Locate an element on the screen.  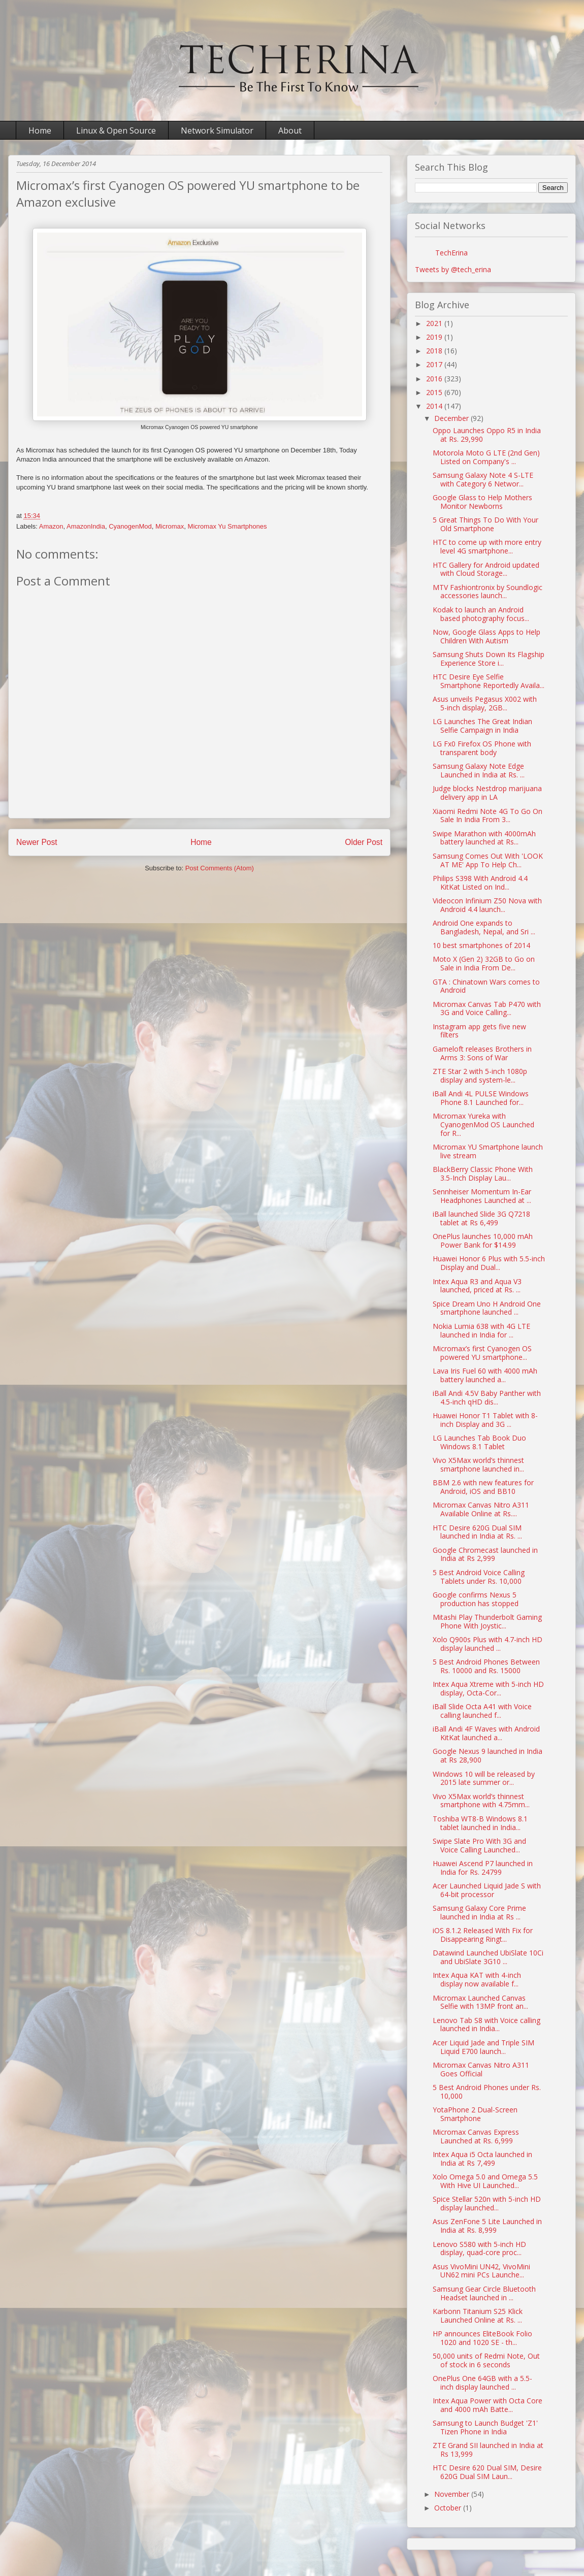
Datawind Launched UbiSlate 10Ci and UbiSlate 3G10 ... is located at coordinates (488, 1957).